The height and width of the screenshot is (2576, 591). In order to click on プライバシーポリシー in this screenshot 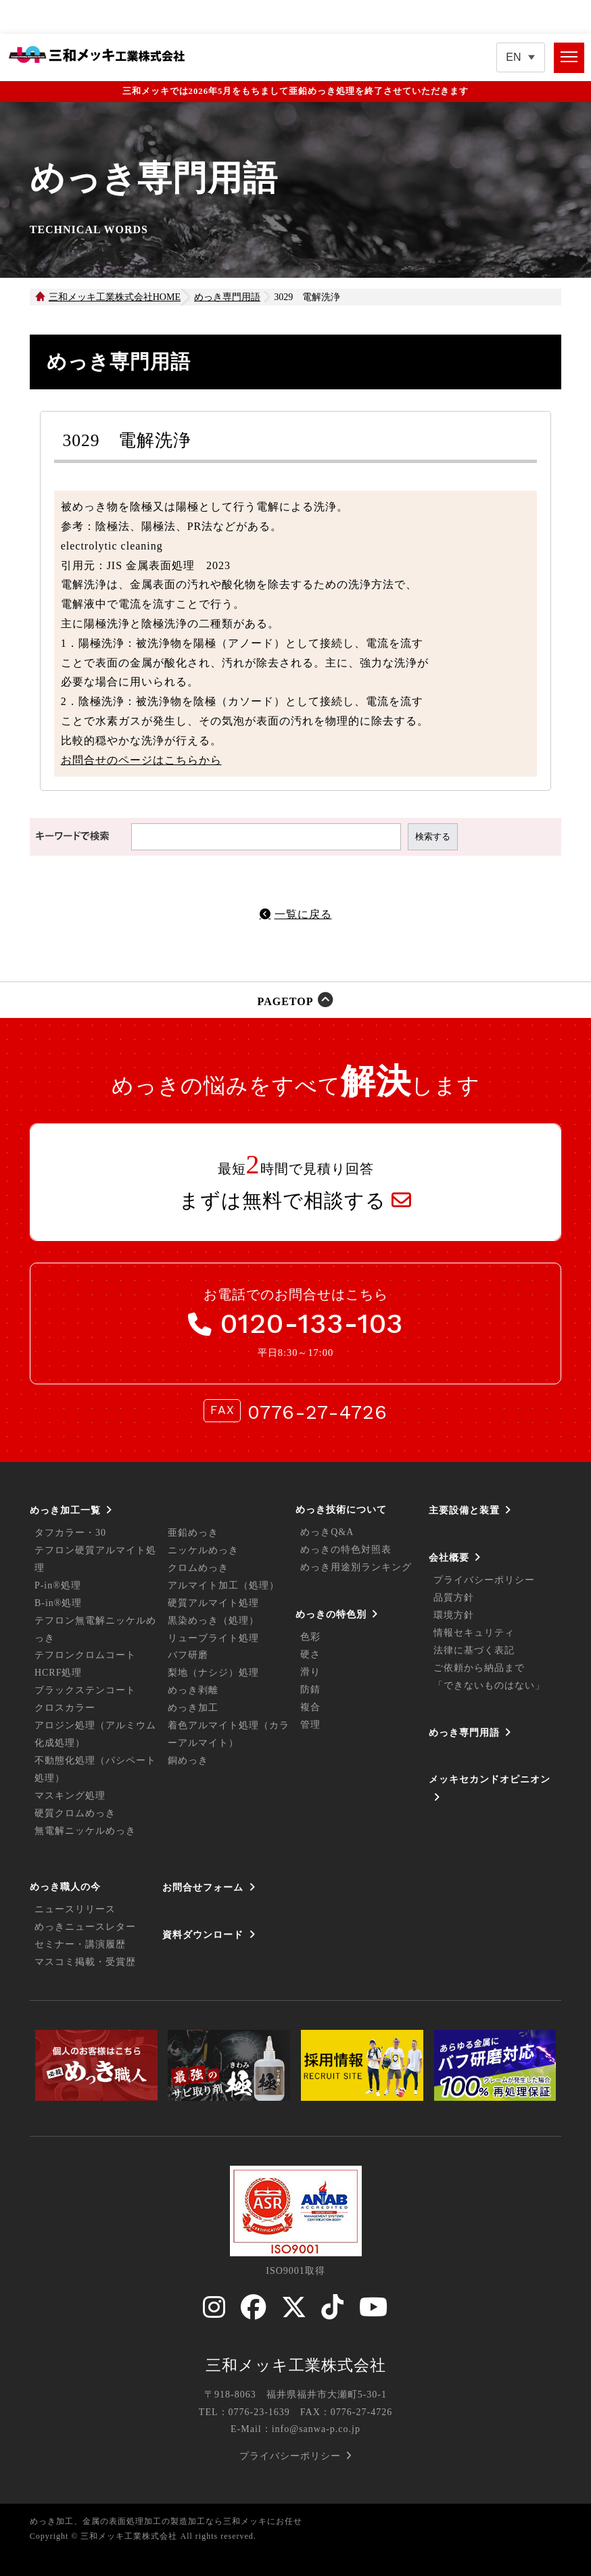, I will do `click(484, 1580)`.